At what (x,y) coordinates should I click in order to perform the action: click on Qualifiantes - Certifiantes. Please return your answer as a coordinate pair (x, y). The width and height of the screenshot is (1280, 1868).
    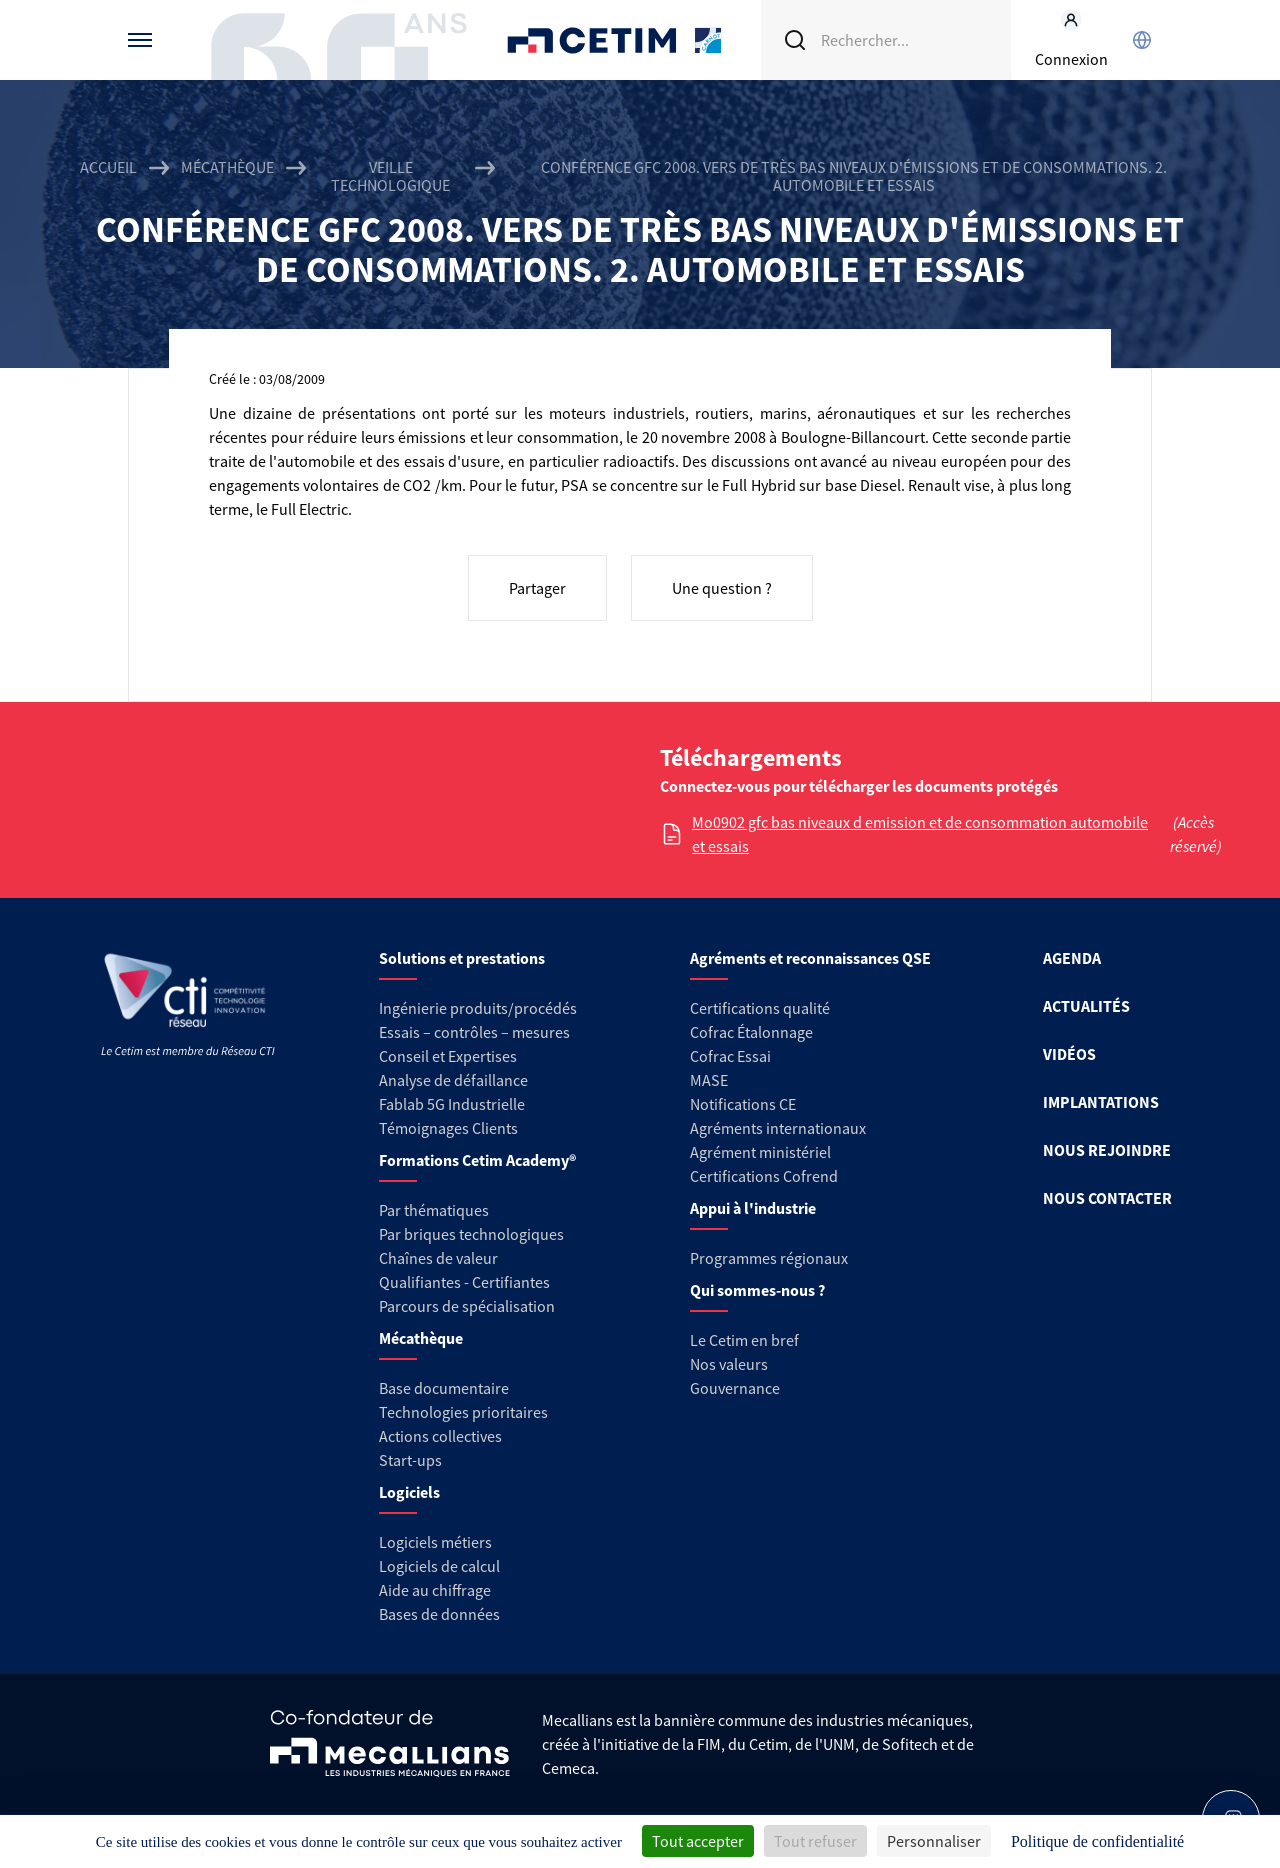
    Looking at the image, I should click on (464, 1282).